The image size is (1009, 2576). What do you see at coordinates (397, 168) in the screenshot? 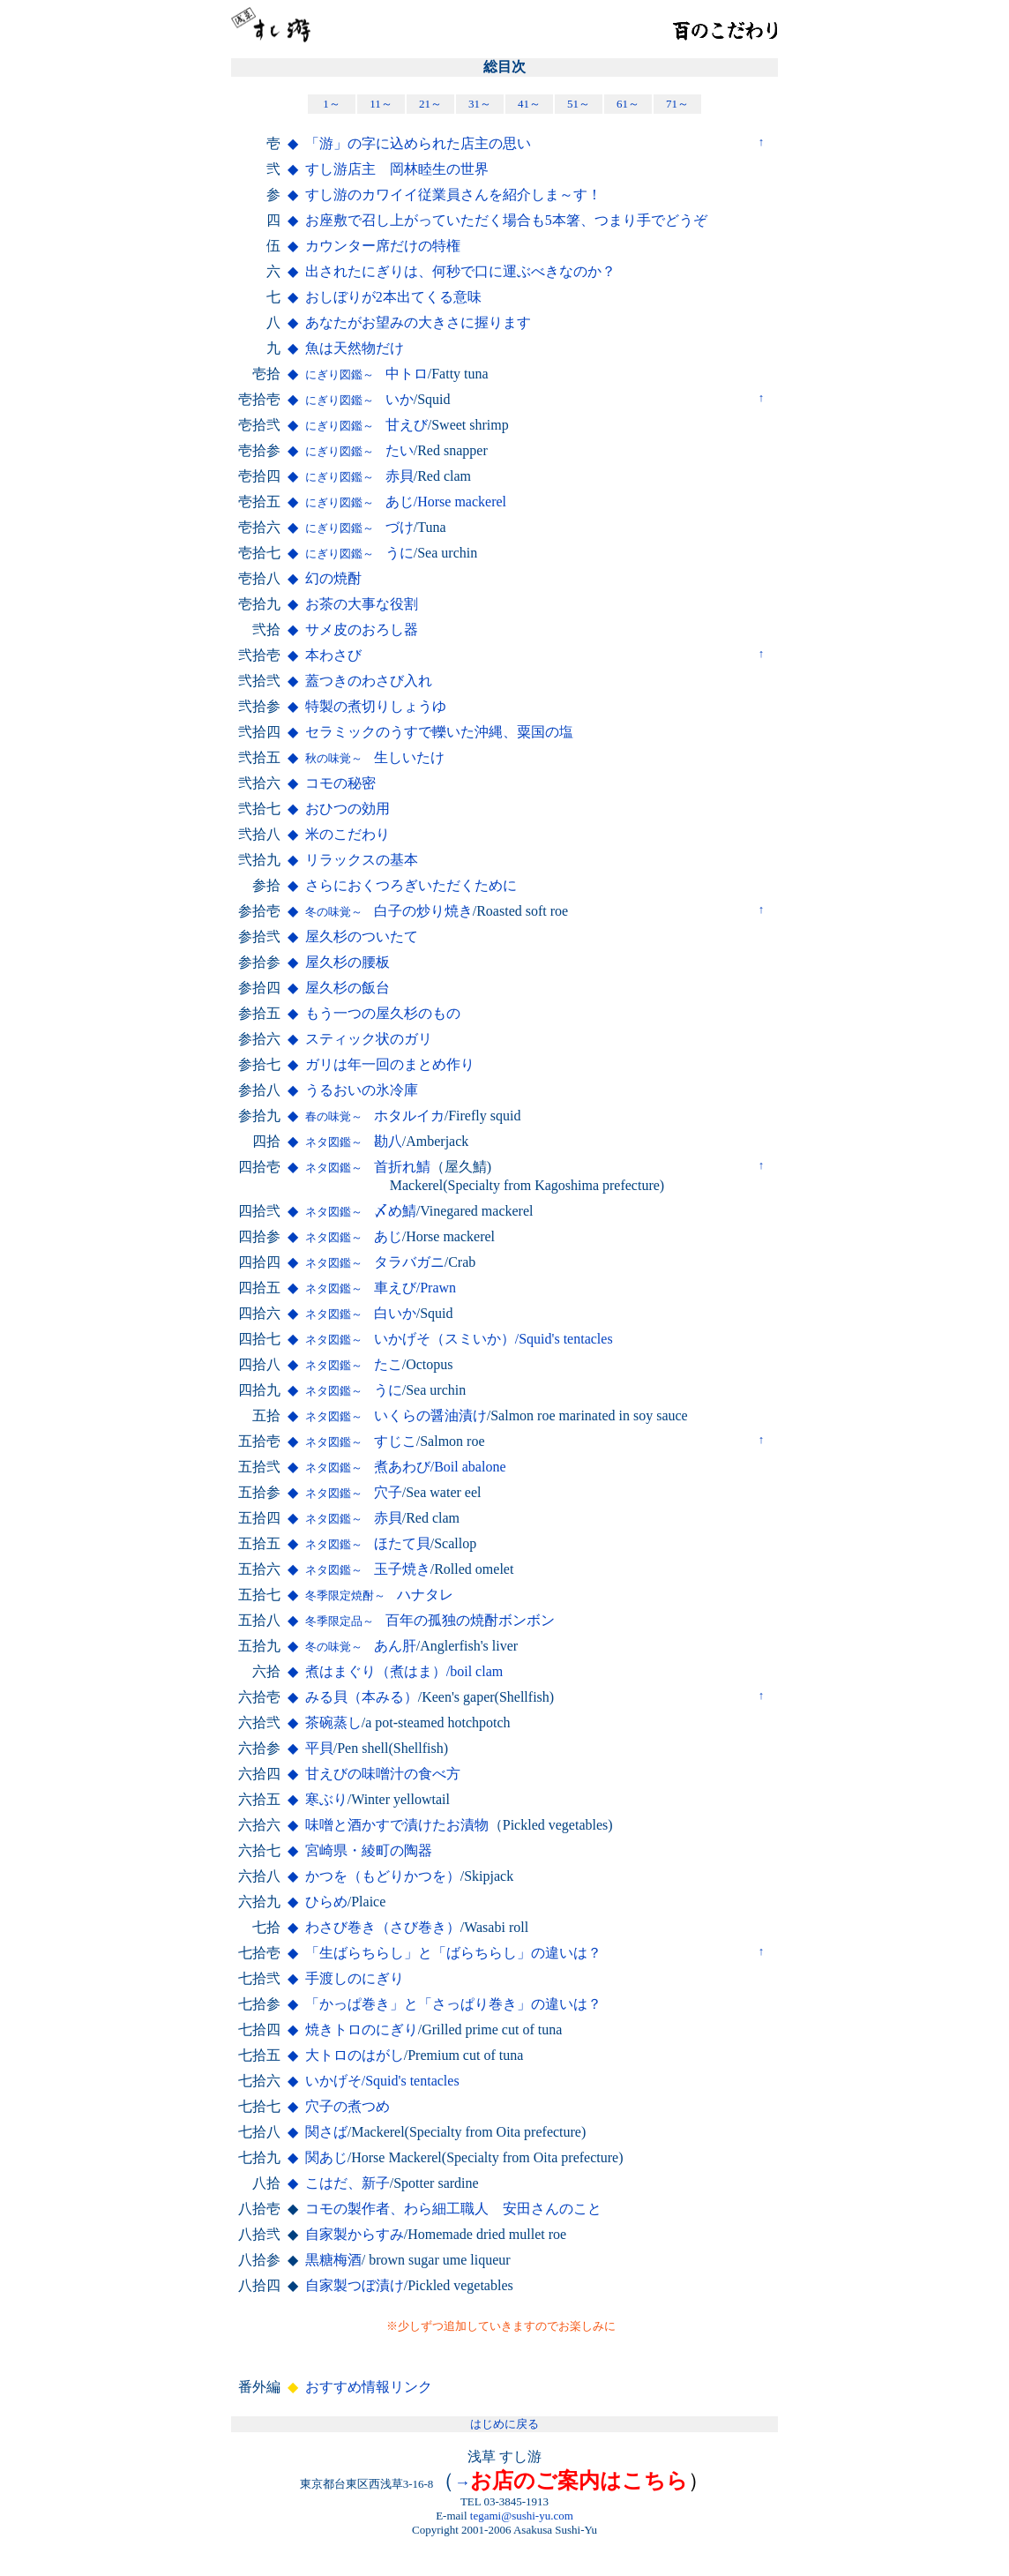
I see `すし游店主 岡林睦生の世界` at bounding box center [397, 168].